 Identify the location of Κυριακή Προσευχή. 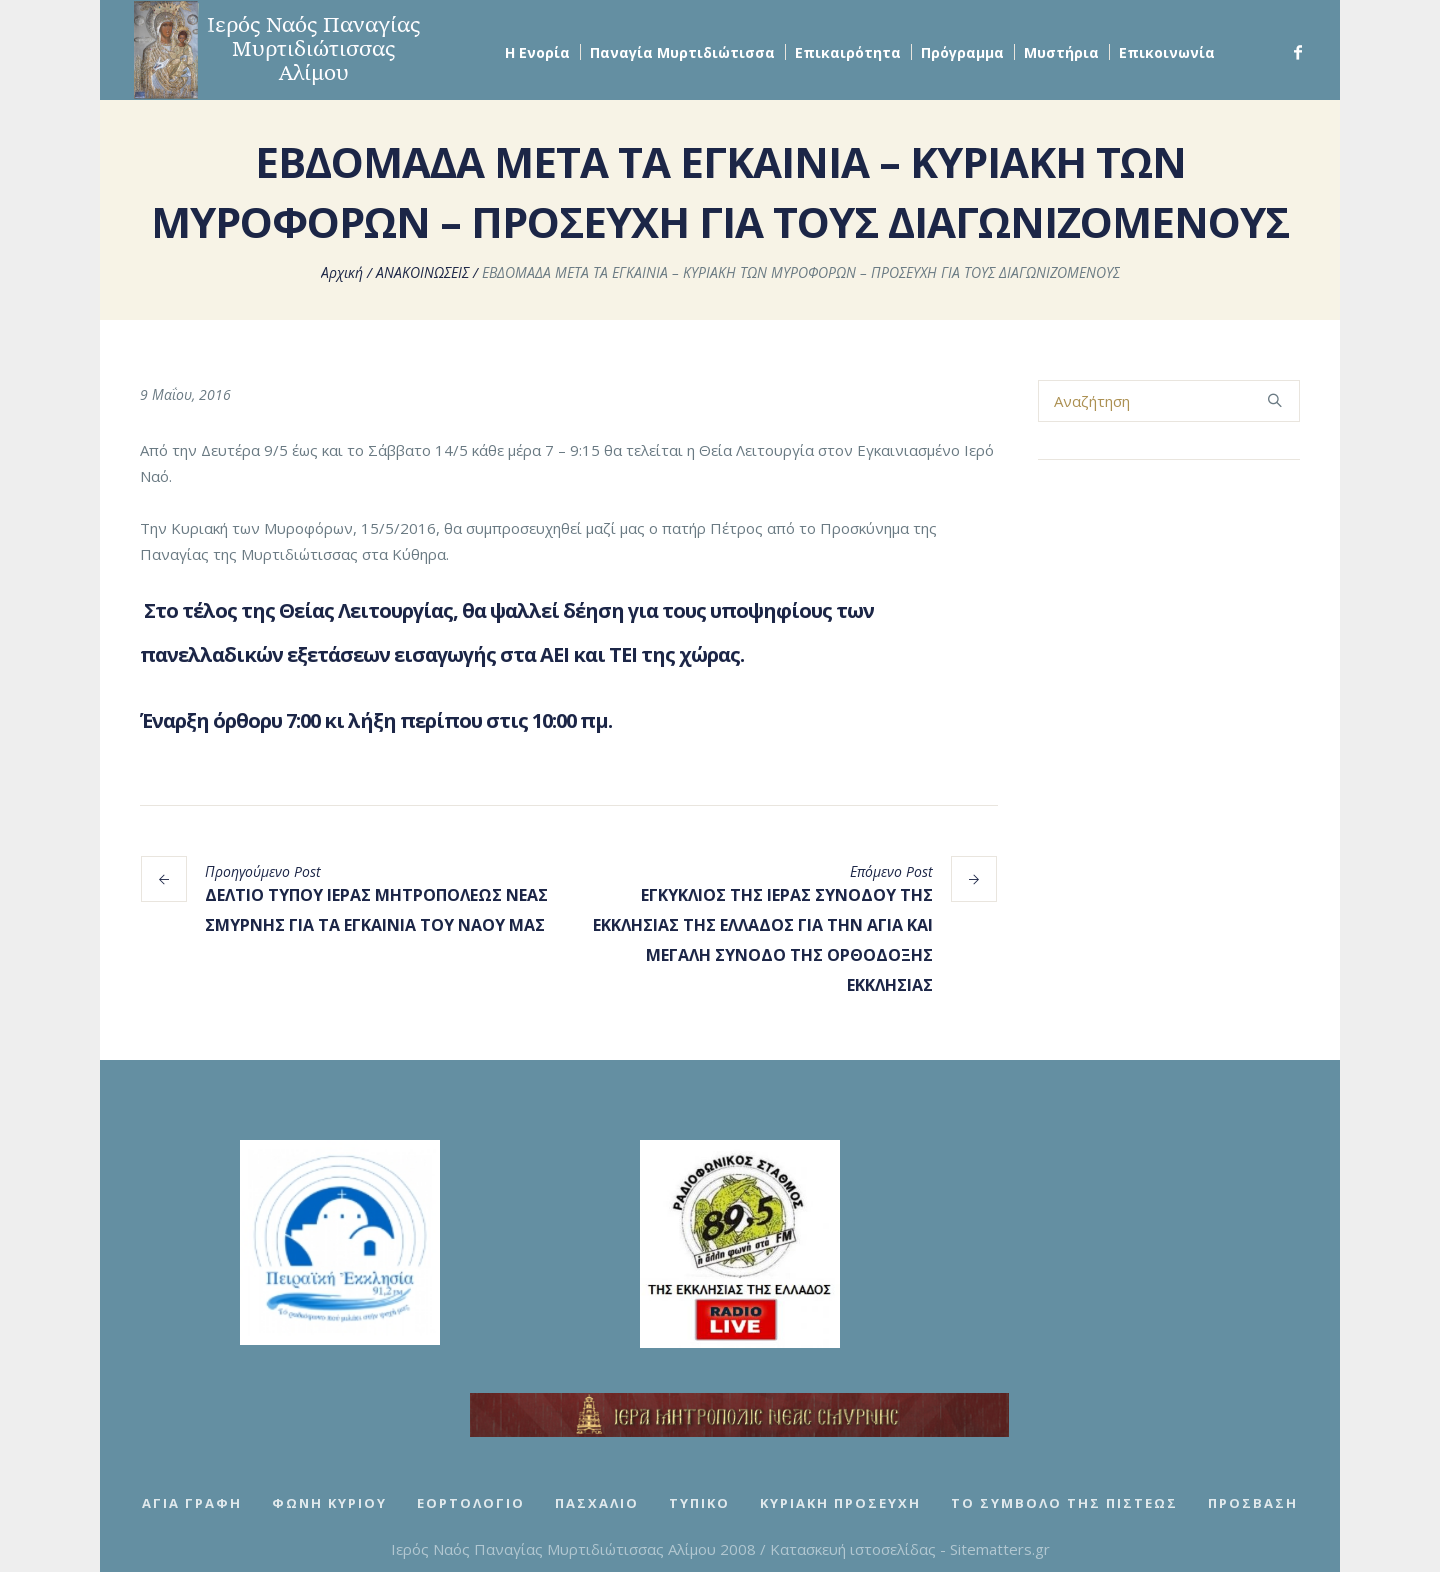
(840, 1503).